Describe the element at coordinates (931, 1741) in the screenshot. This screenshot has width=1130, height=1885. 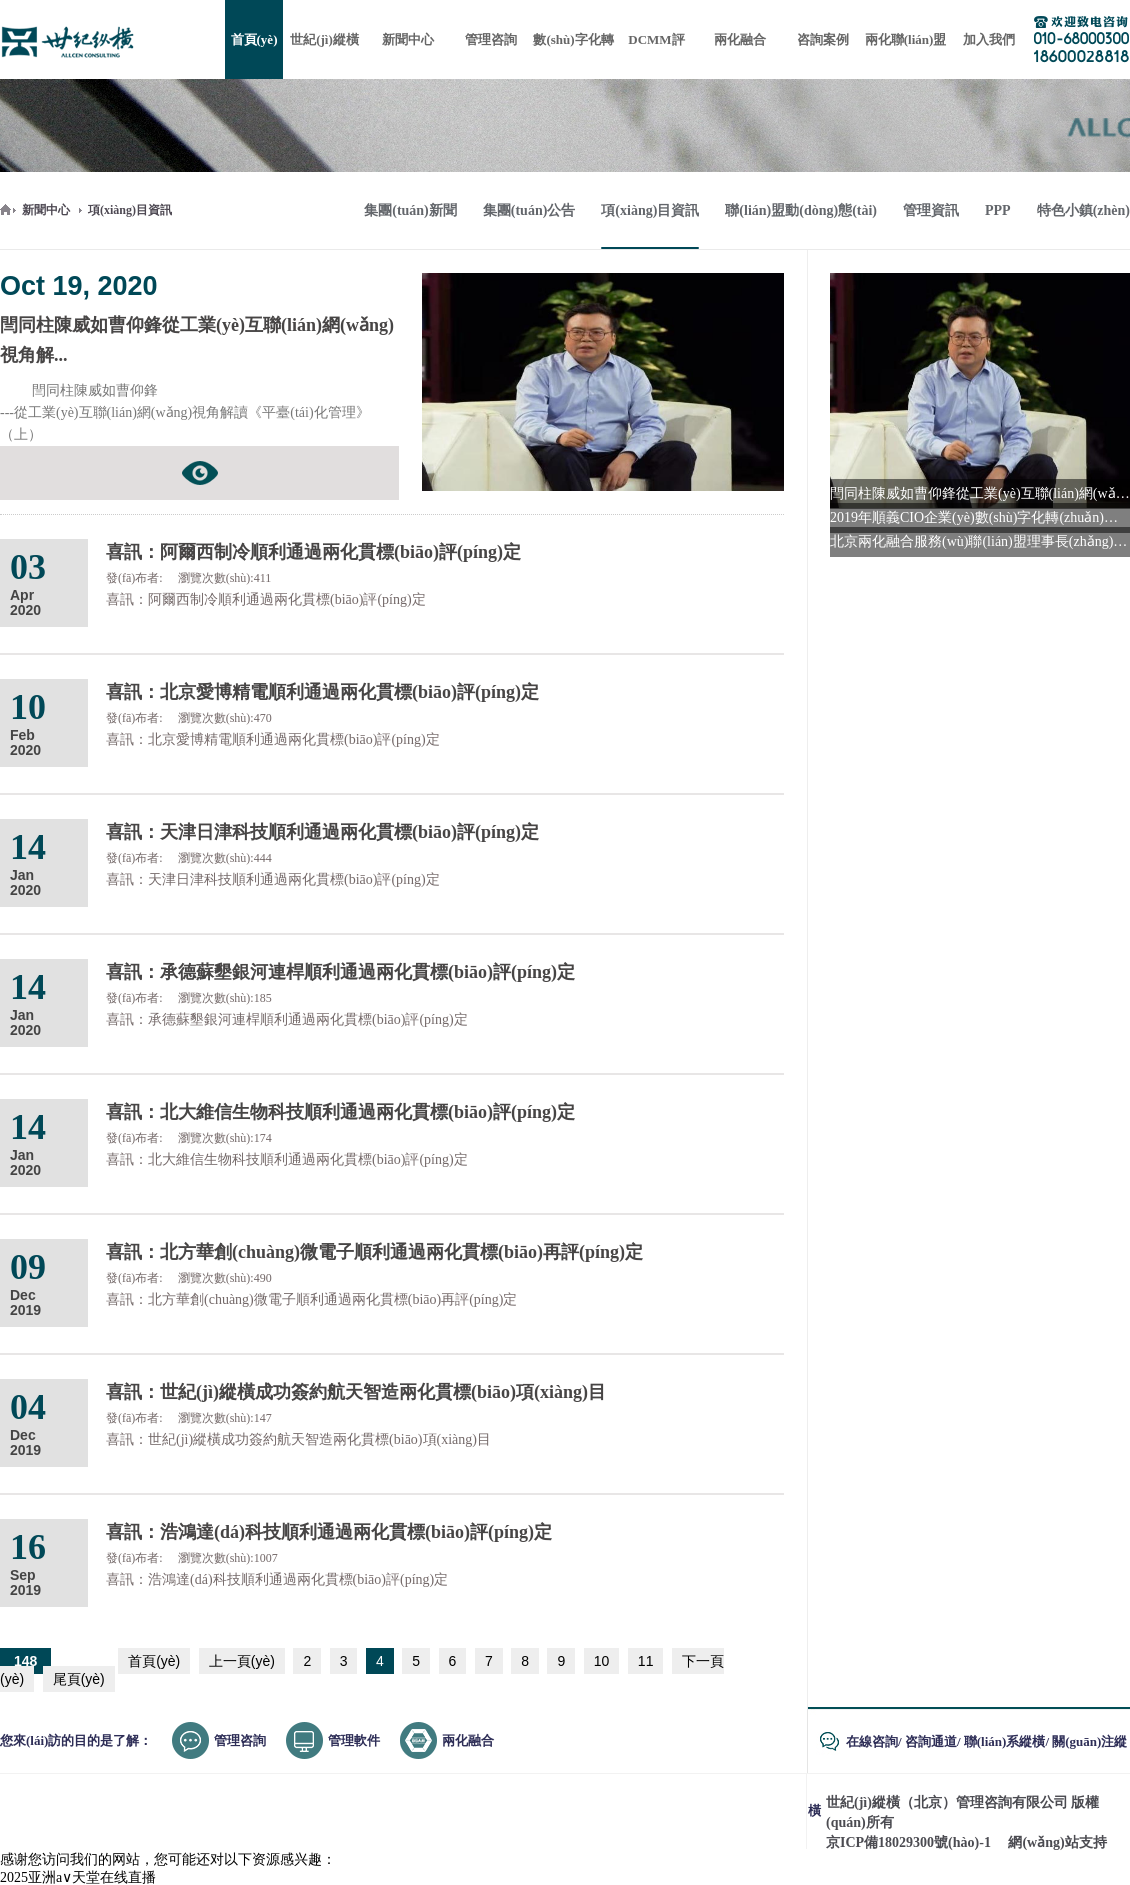
I see `咨詢通道` at that location.